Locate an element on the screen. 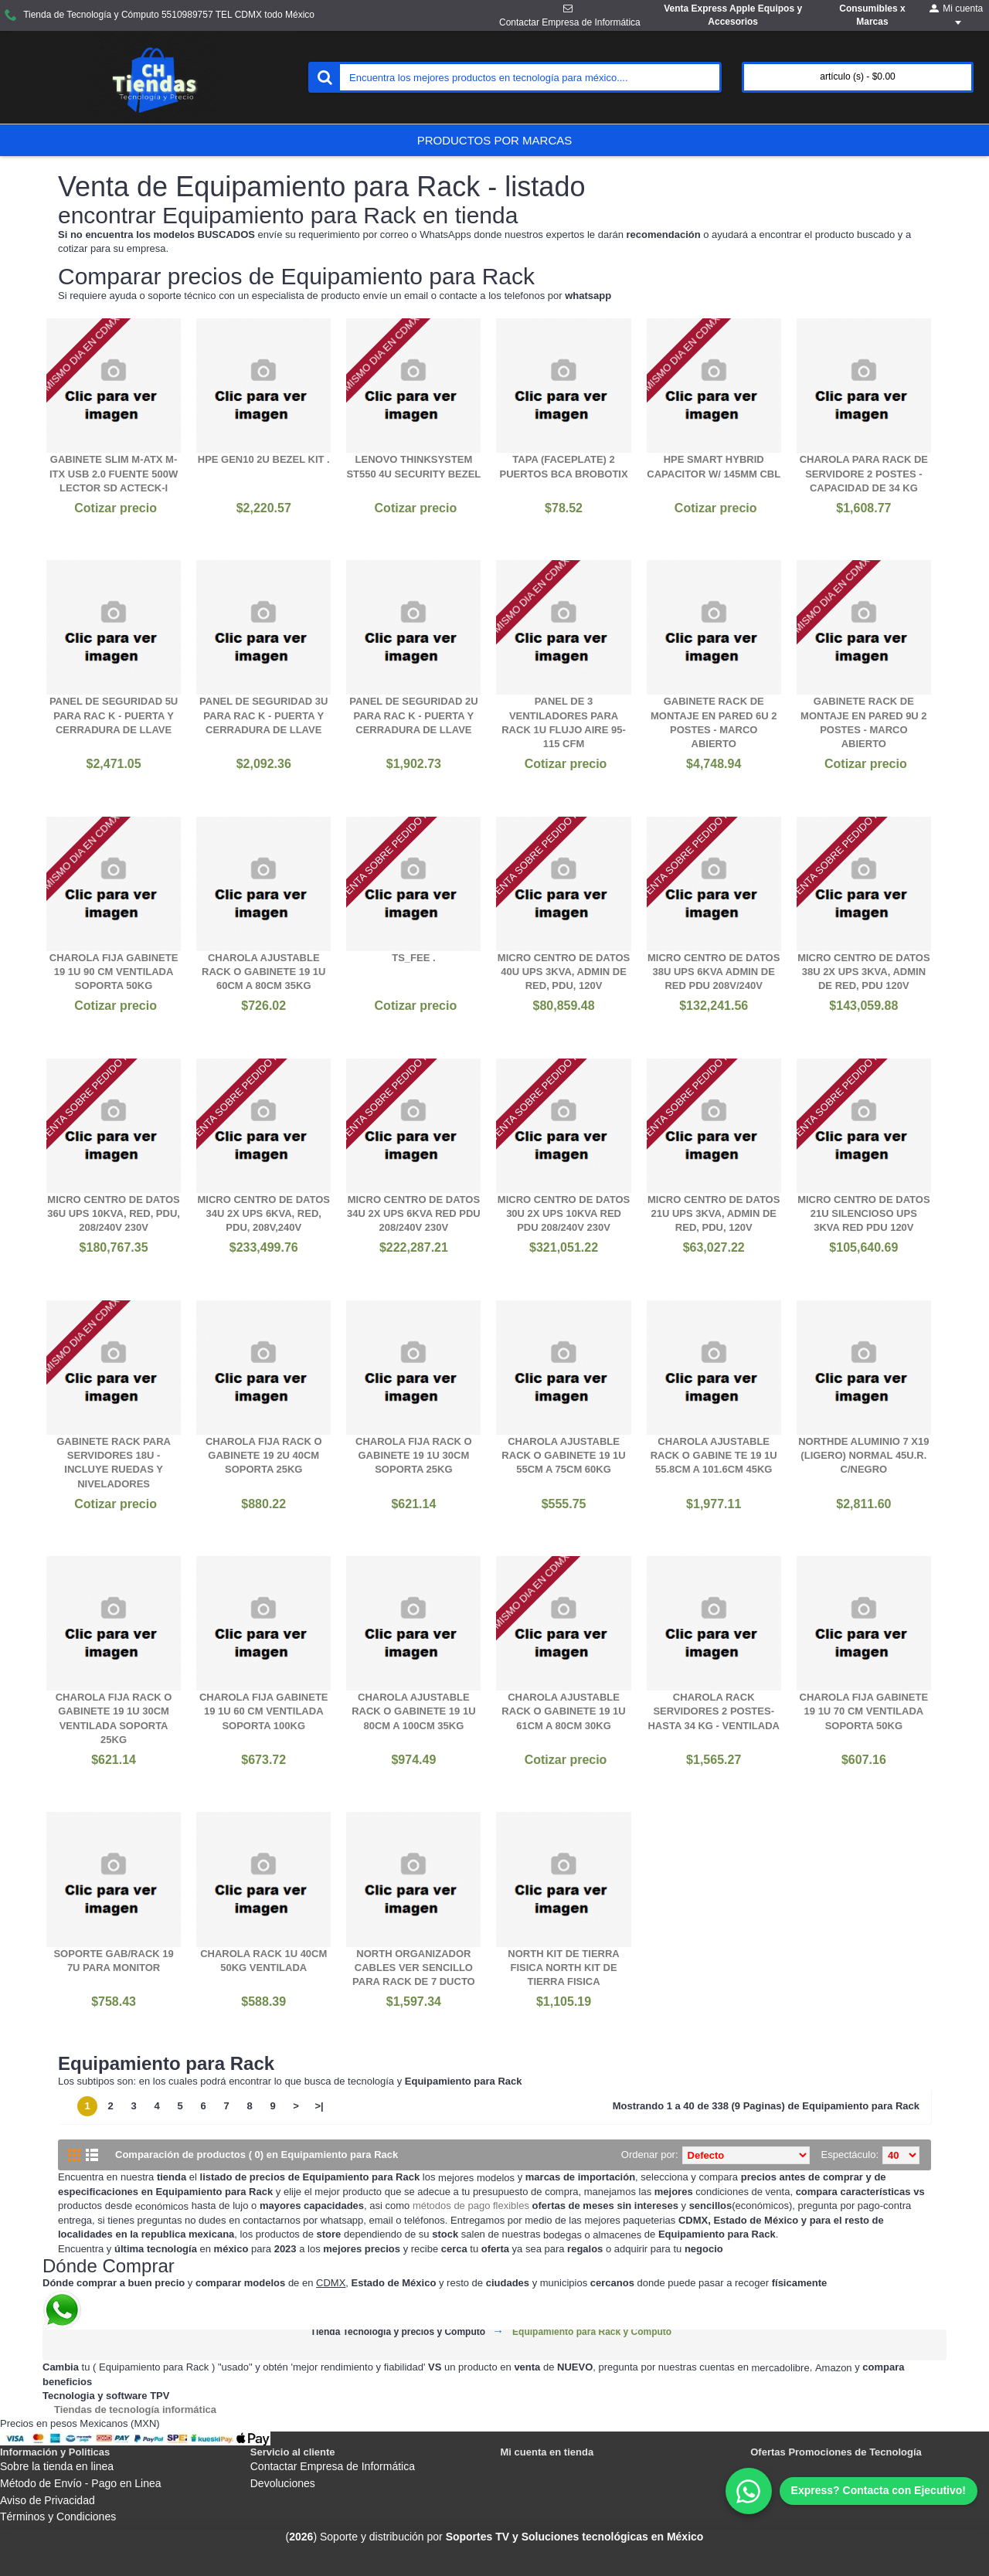 The image size is (989, 2576). Equipamiento para Rack y Cómputo is located at coordinates (591, 2332).